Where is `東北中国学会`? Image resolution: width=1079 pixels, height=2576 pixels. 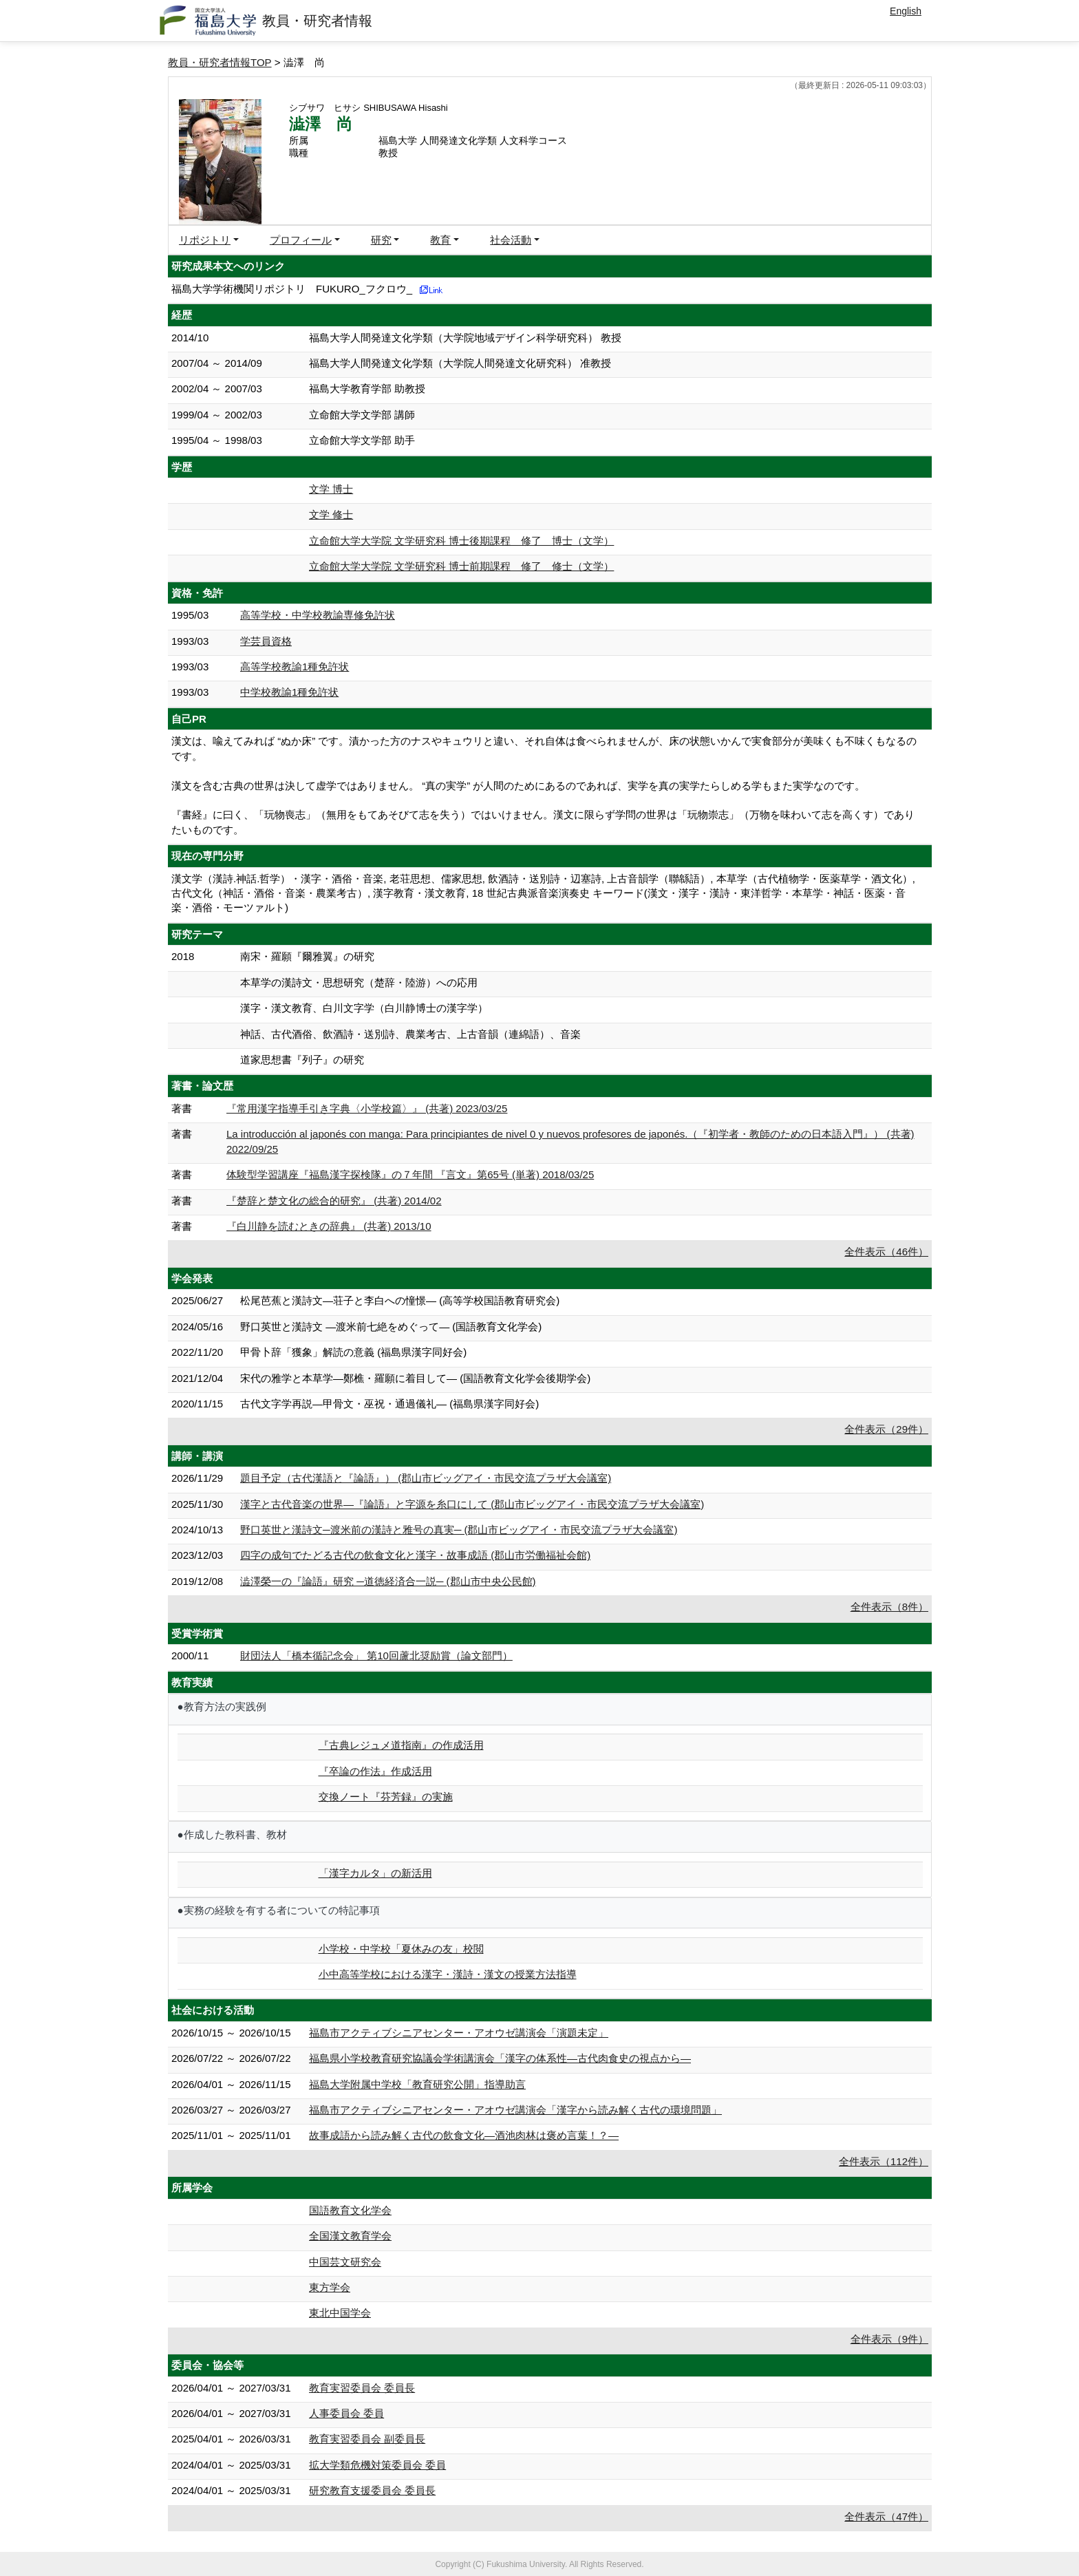 東北中国学会 is located at coordinates (340, 2313).